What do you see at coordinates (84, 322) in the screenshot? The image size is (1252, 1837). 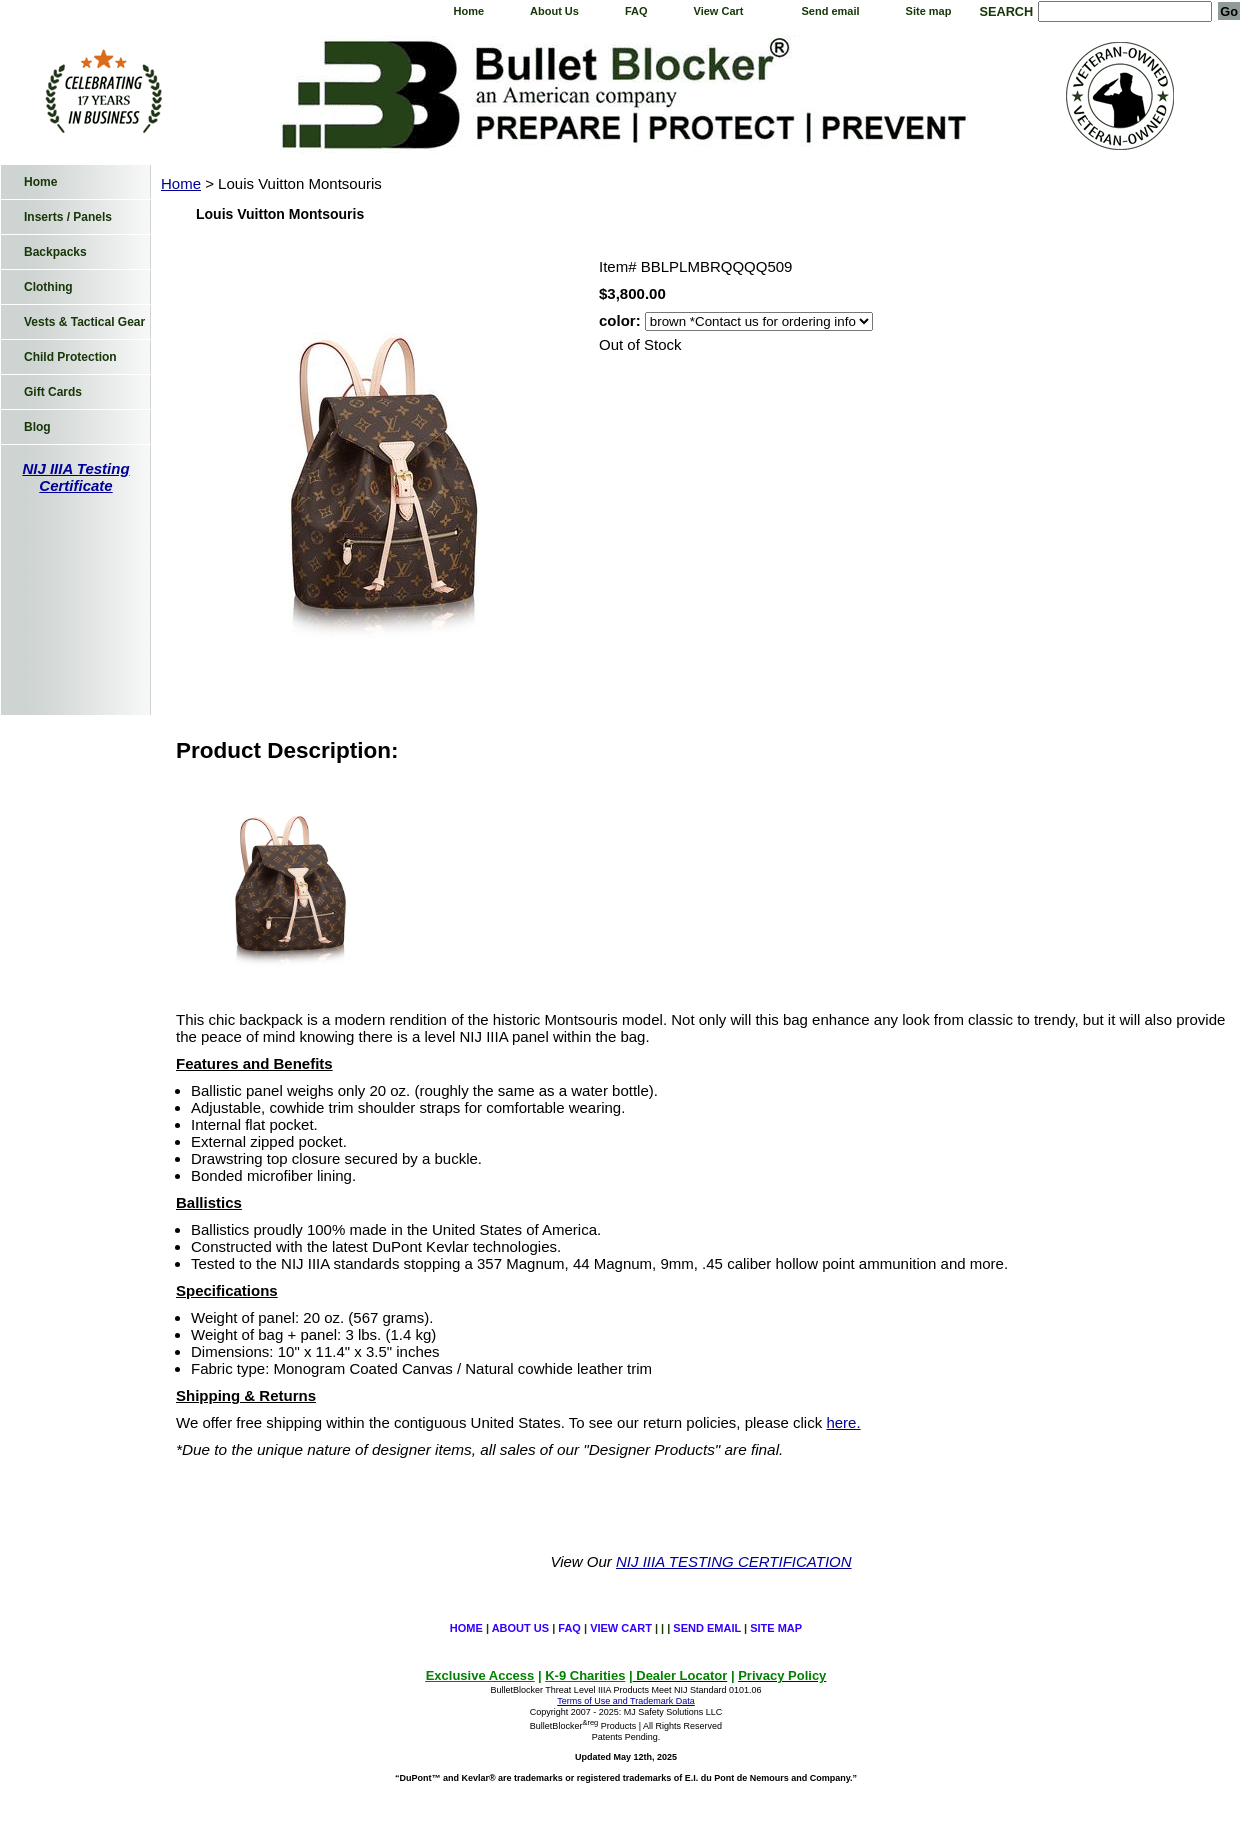 I see `Vests & Tactical Gear` at bounding box center [84, 322].